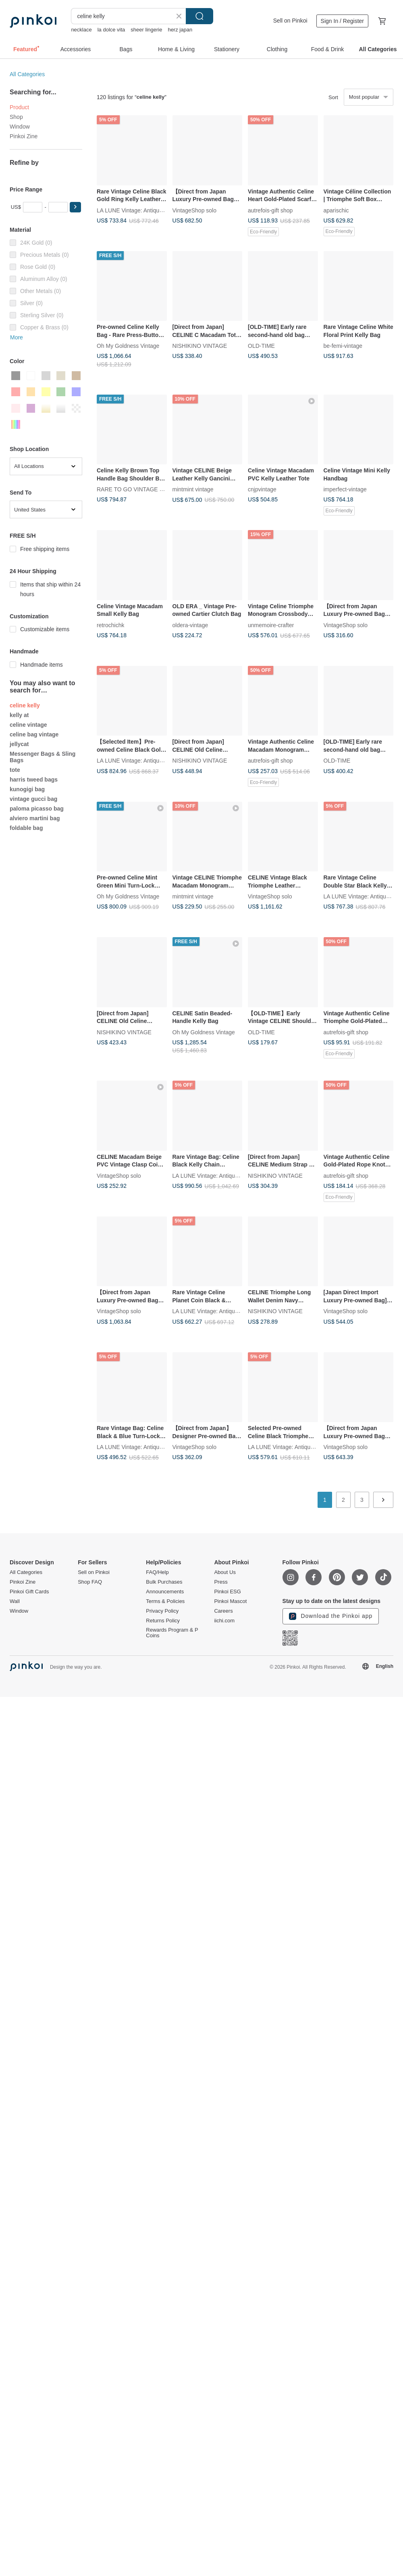 The image size is (403, 2576). Describe the element at coordinates (224, 1572) in the screenshot. I see `About Us` at that location.